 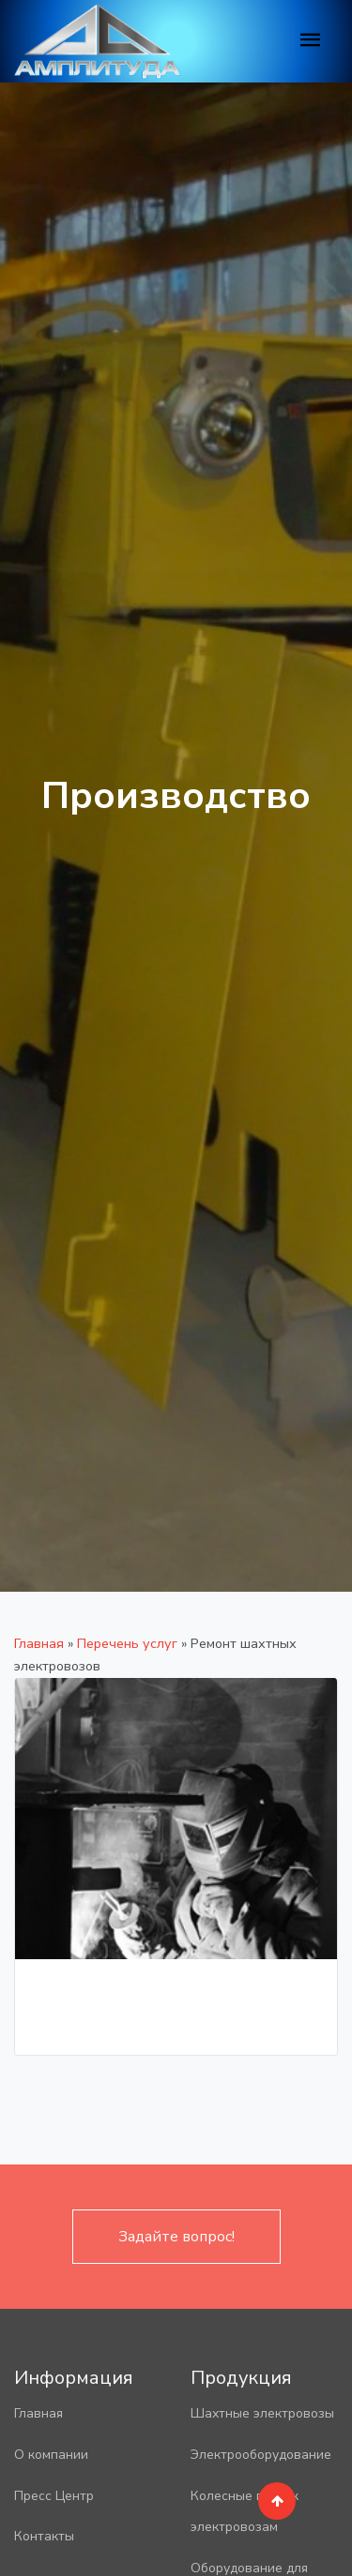 What do you see at coordinates (44, 2536) in the screenshot?
I see `Контакты` at bounding box center [44, 2536].